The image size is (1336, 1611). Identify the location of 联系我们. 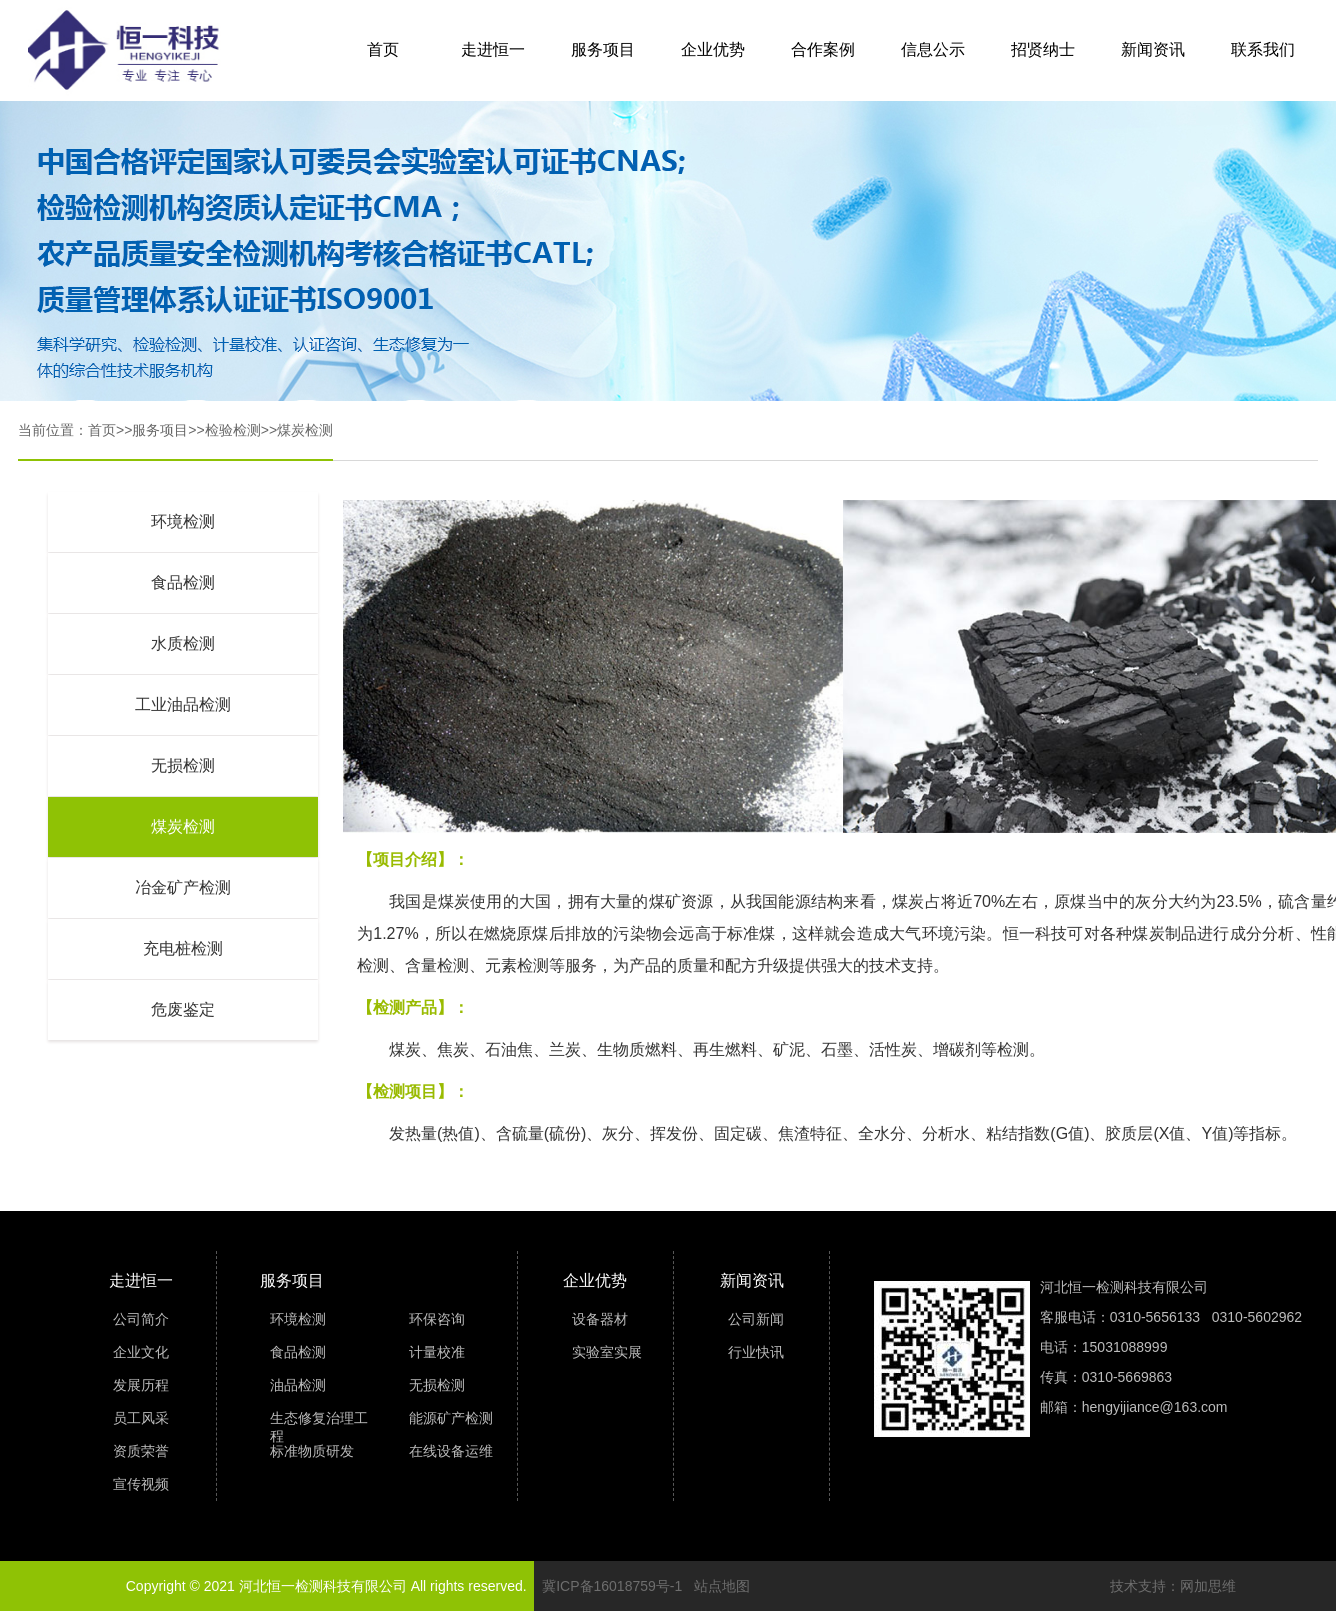
(1263, 49).